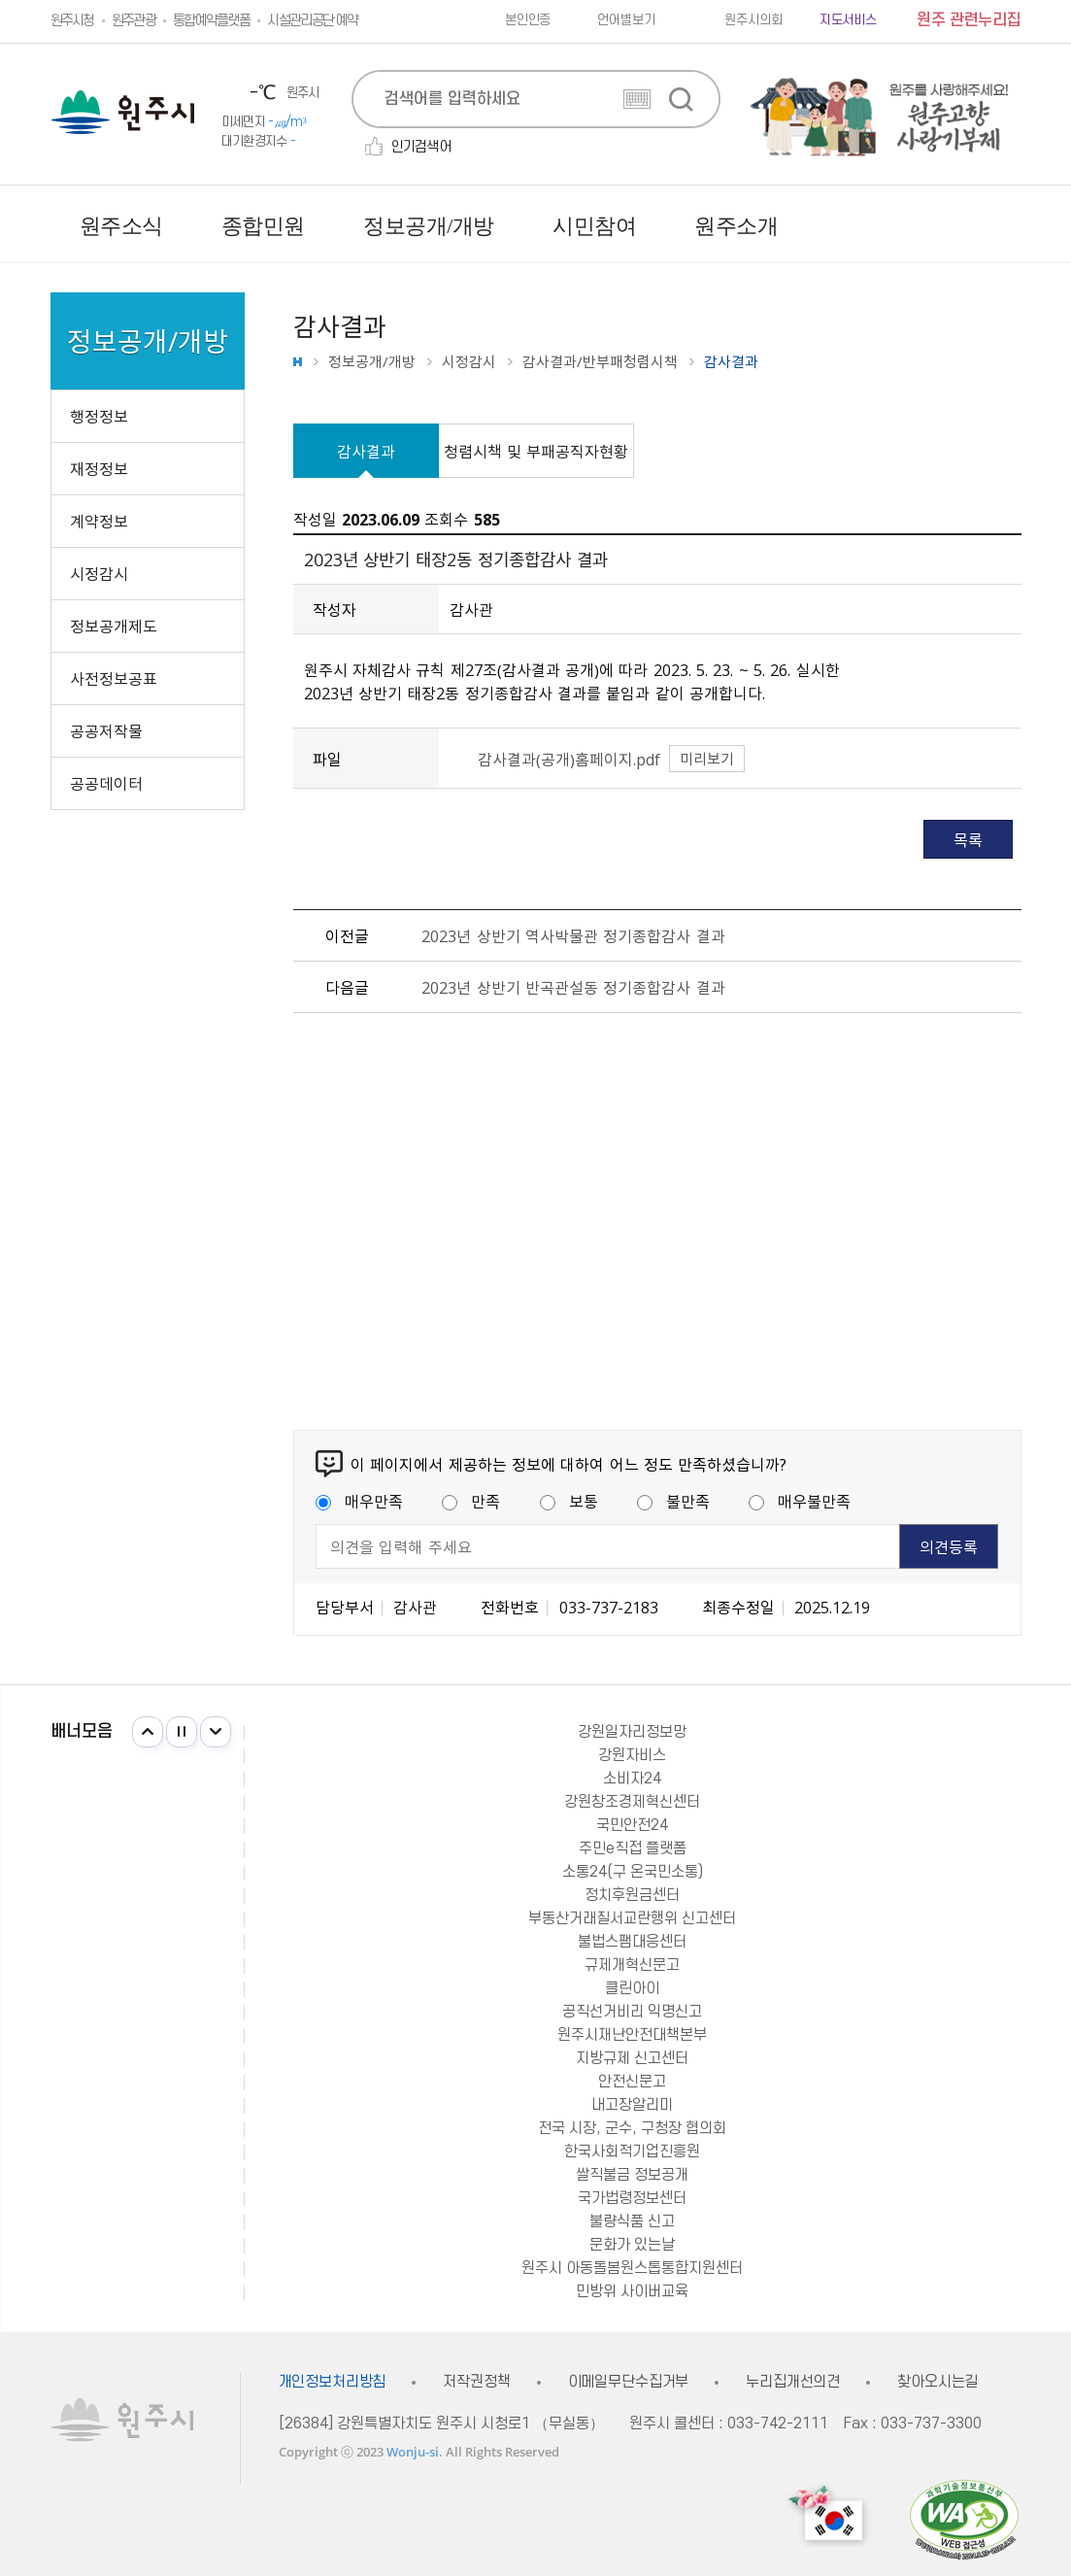 The image size is (1071, 2576). I want to click on 원주시의회, so click(753, 20).